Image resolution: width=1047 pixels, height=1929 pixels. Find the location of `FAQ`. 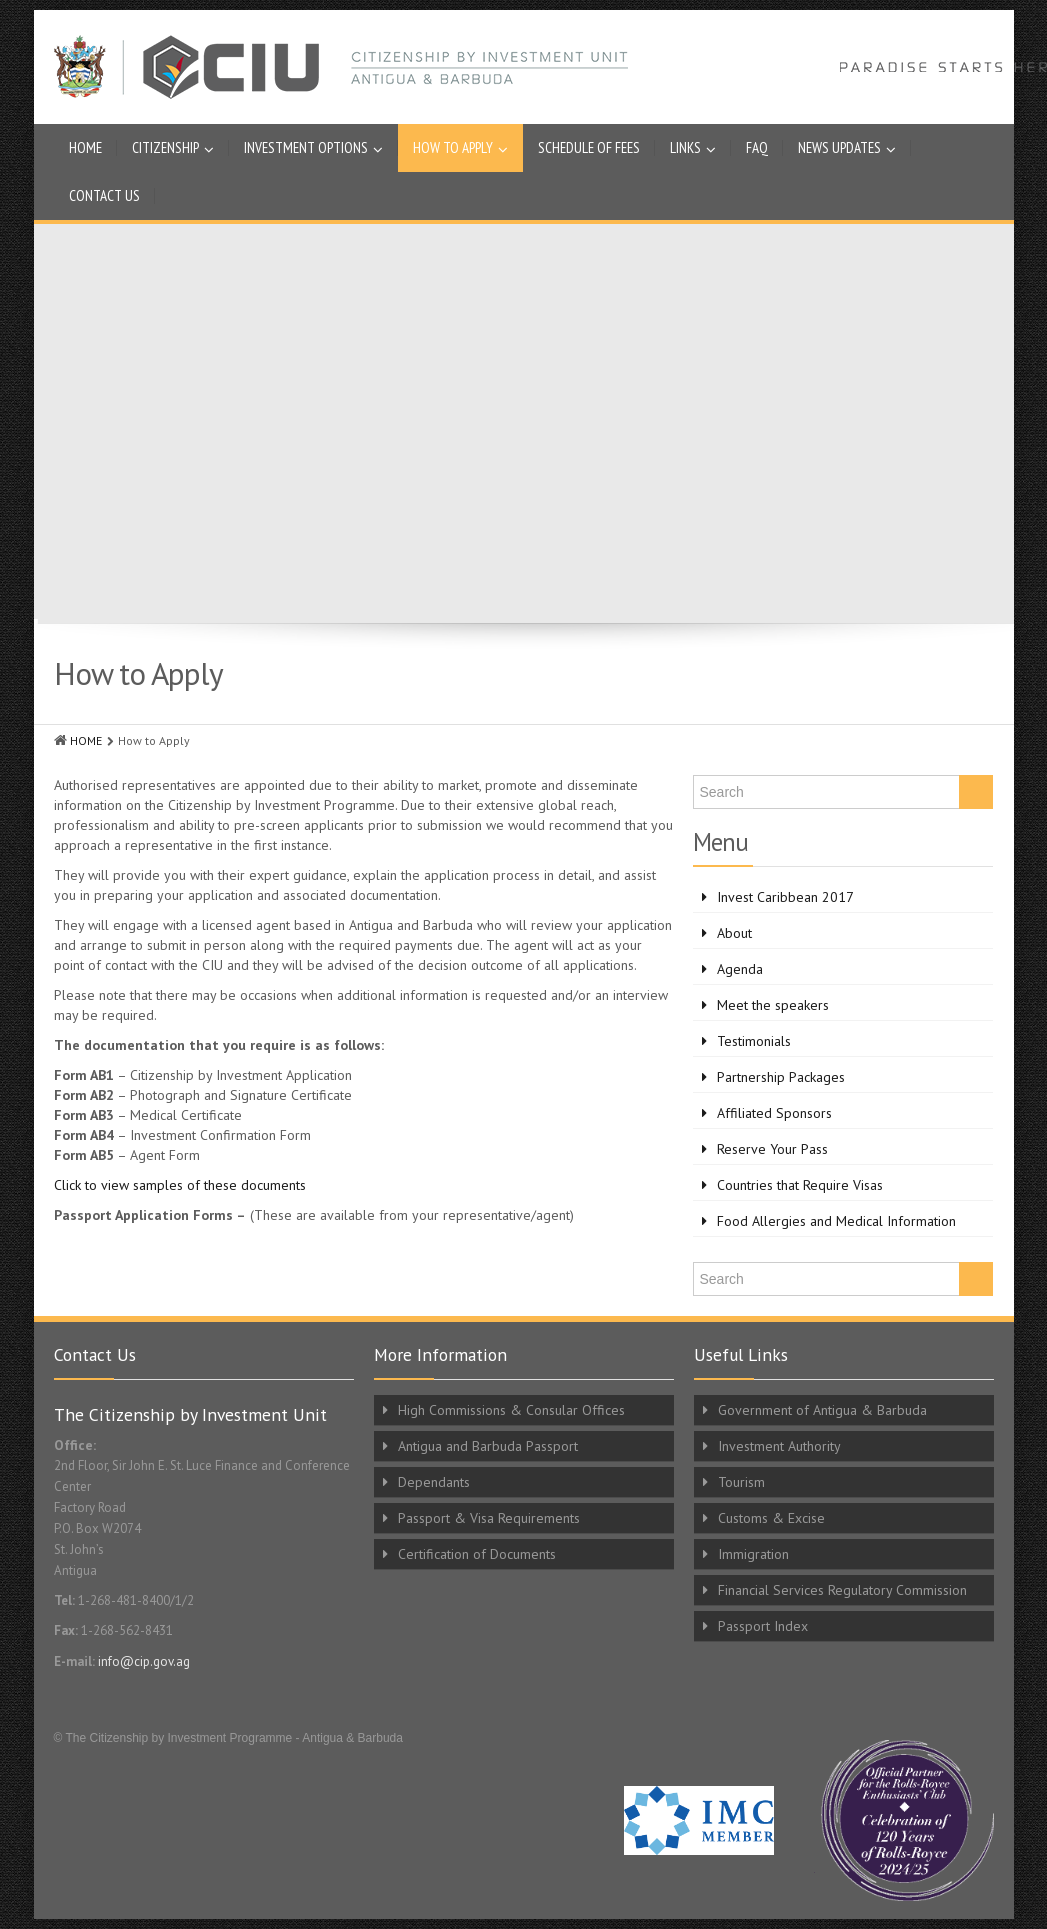

FAQ is located at coordinates (757, 147).